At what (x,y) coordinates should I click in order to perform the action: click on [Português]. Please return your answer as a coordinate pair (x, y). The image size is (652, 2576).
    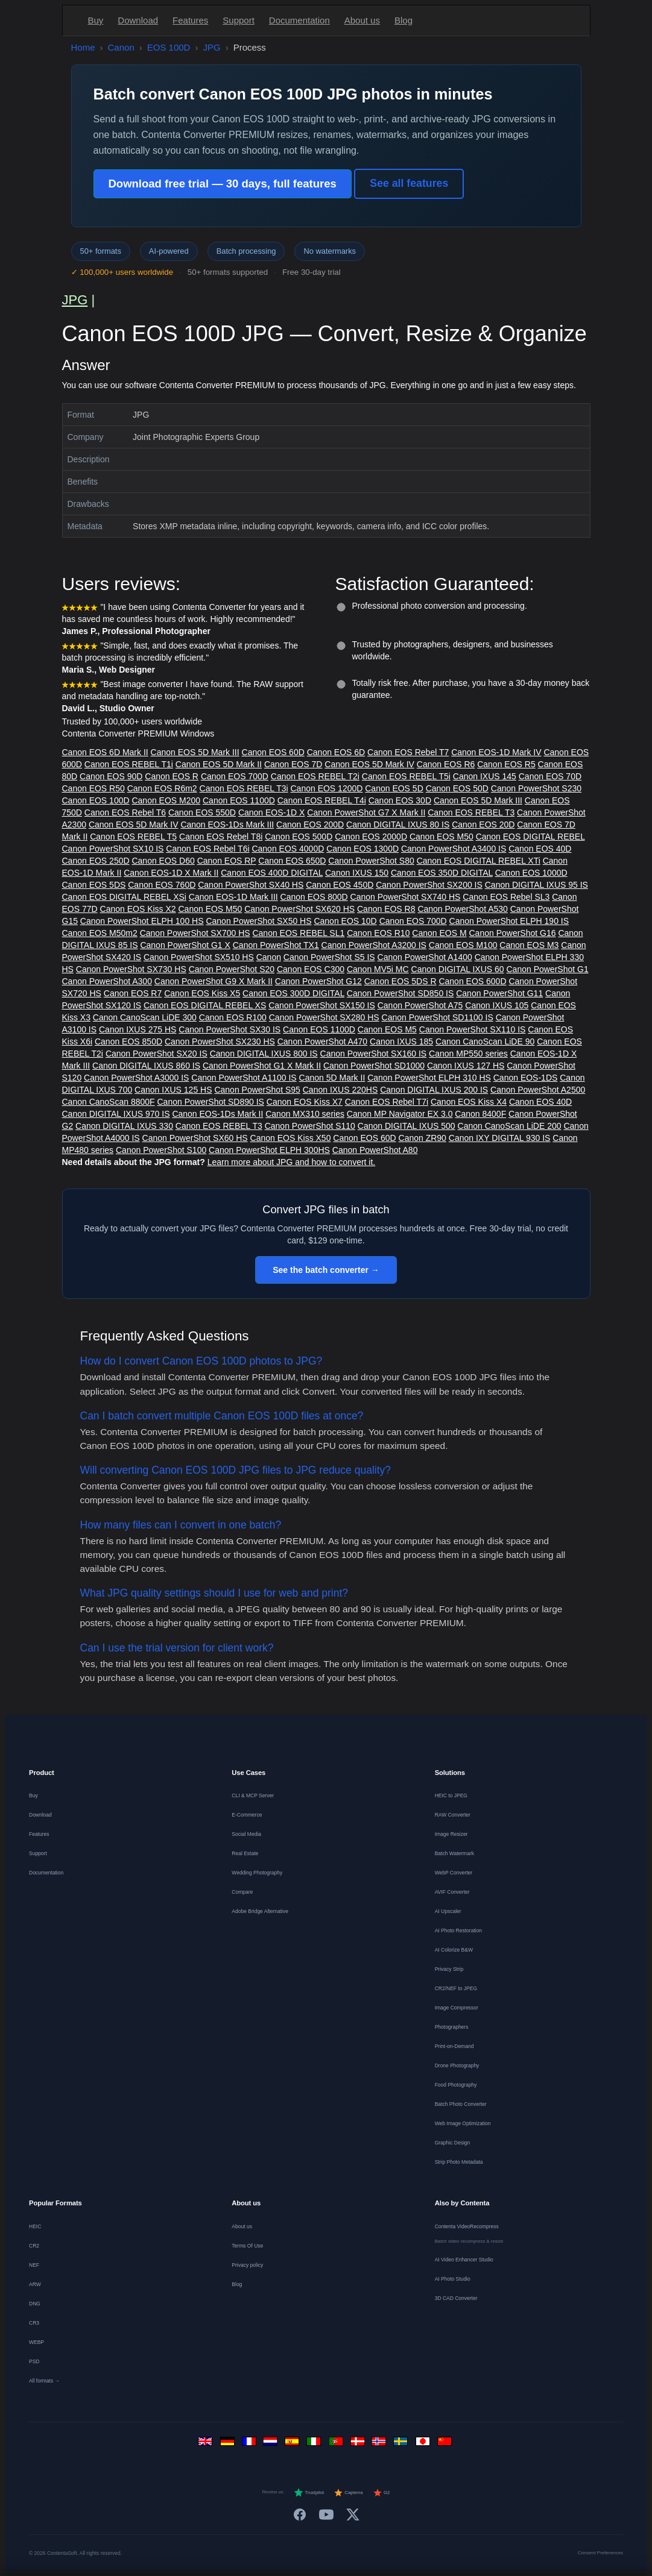
    Looking at the image, I should click on (337, 2444).